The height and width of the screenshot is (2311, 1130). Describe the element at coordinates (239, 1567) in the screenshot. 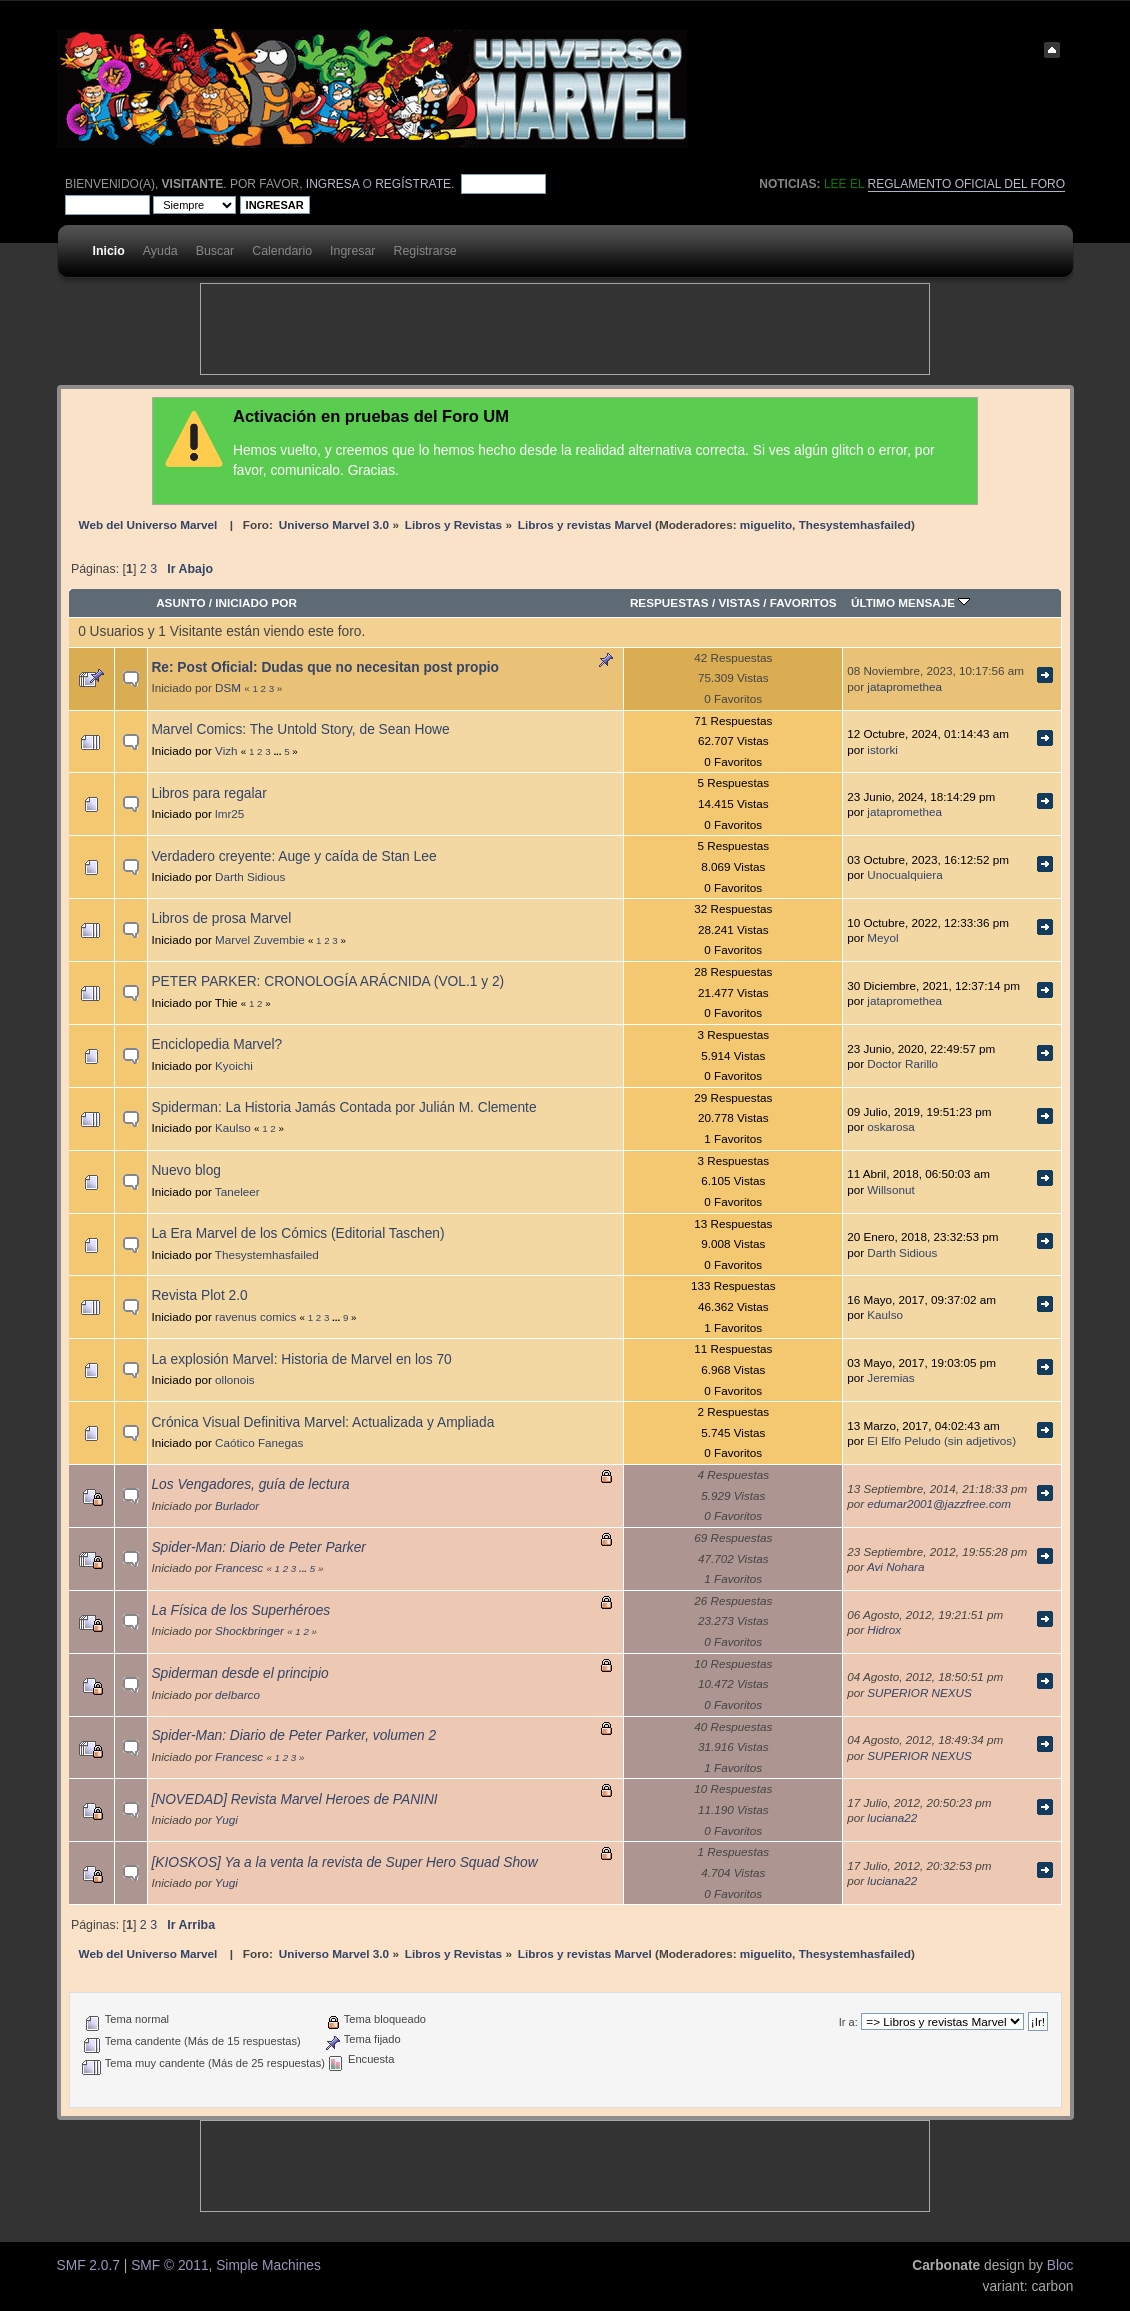

I see `Francesc` at that location.